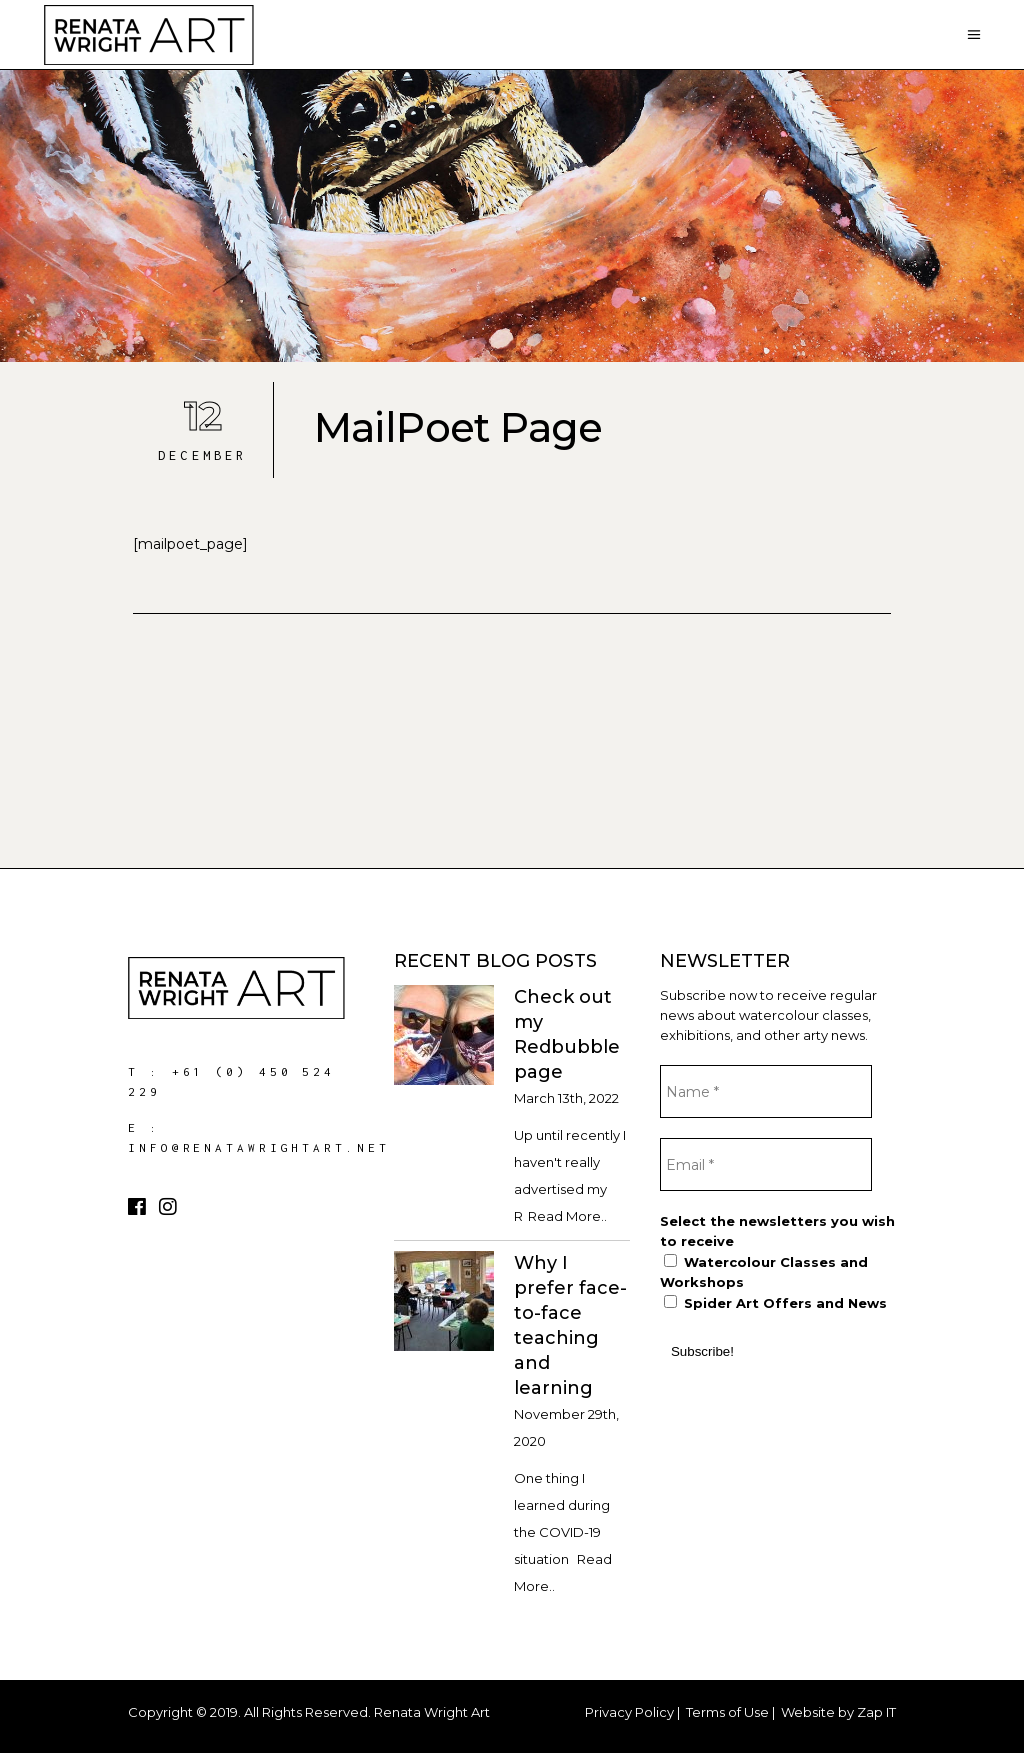  What do you see at coordinates (259, 1147) in the screenshot?
I see `info@renatawrightart.net` at bounding box center [259, 1147].